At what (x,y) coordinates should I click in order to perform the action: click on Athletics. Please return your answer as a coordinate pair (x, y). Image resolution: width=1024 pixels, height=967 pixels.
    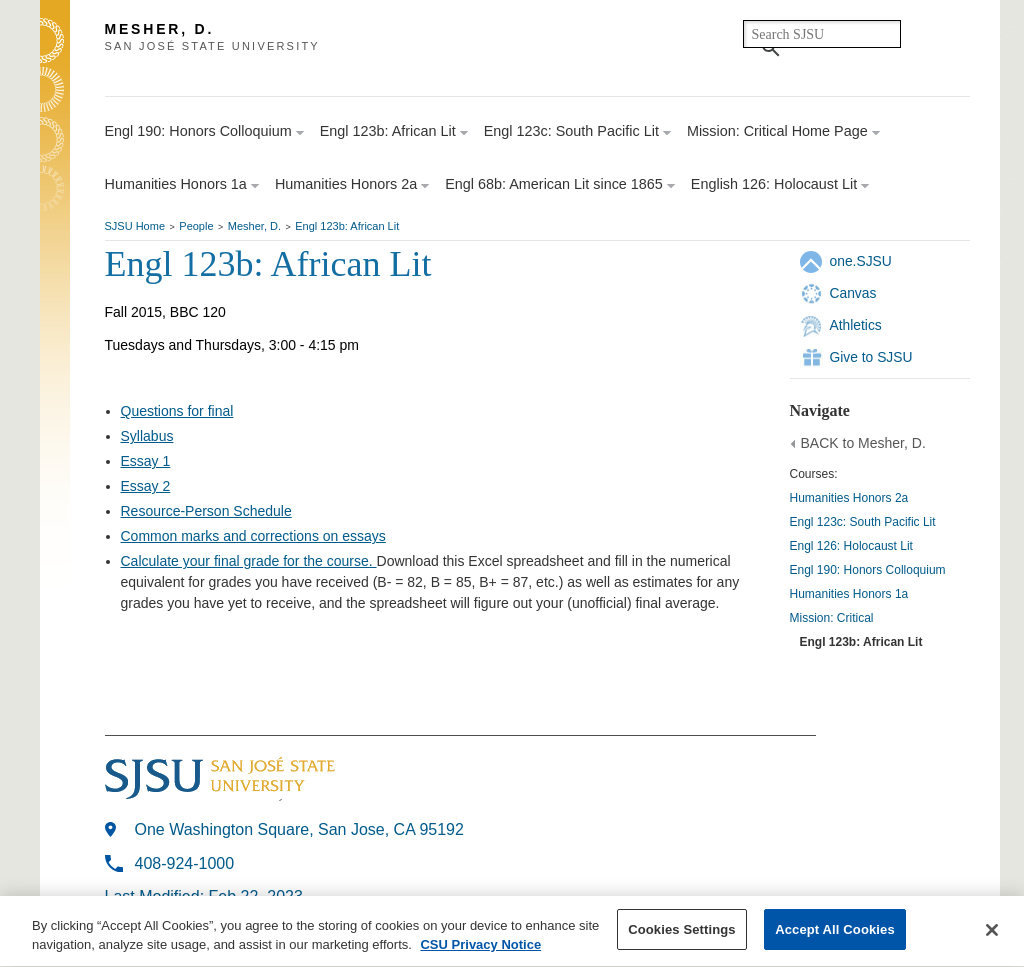
    Looking at the image, I should click on (856, 325).